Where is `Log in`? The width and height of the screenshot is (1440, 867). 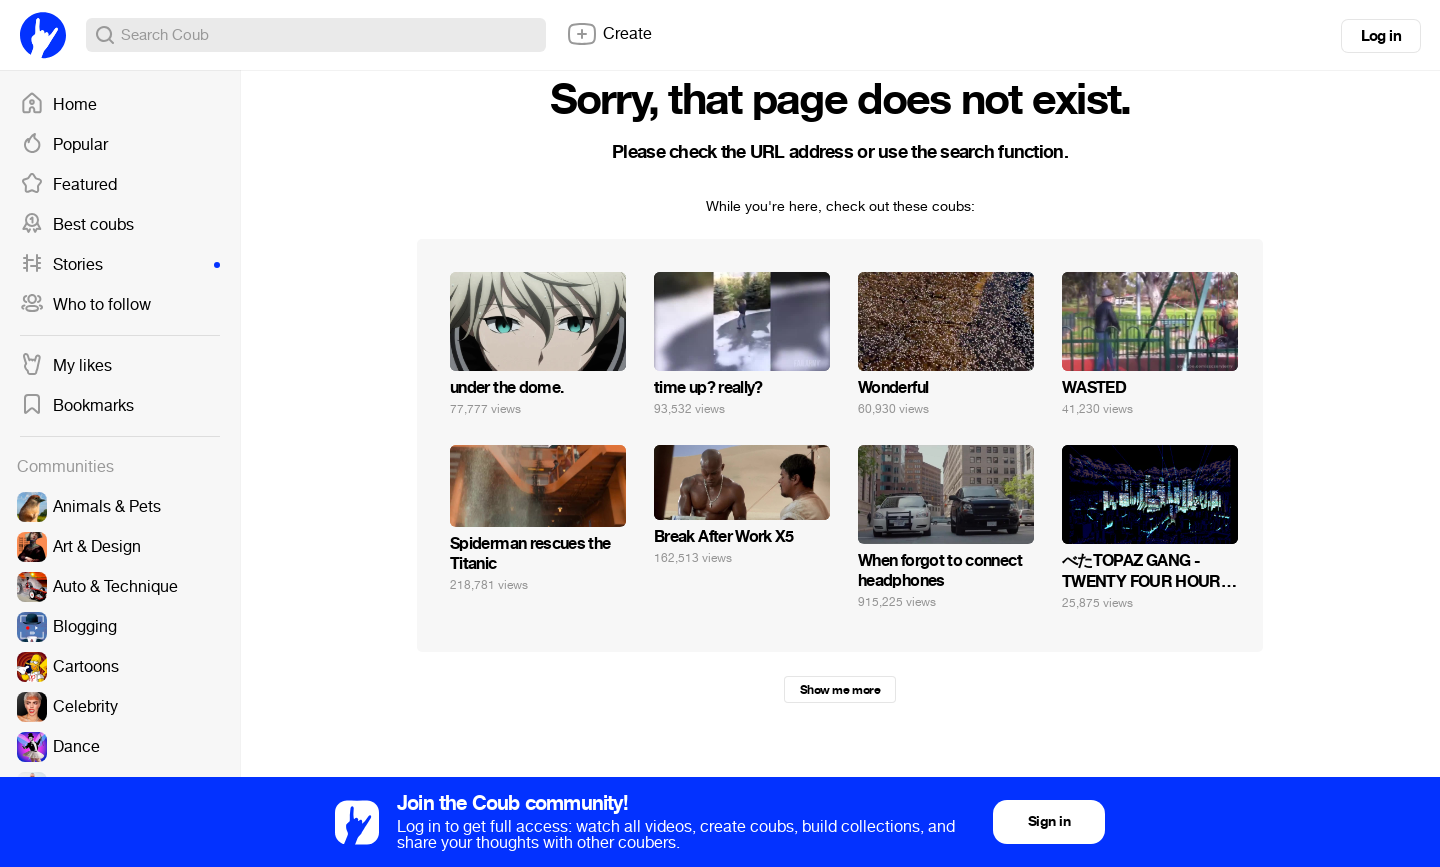 Log in is located at coordinates (1381, 36).